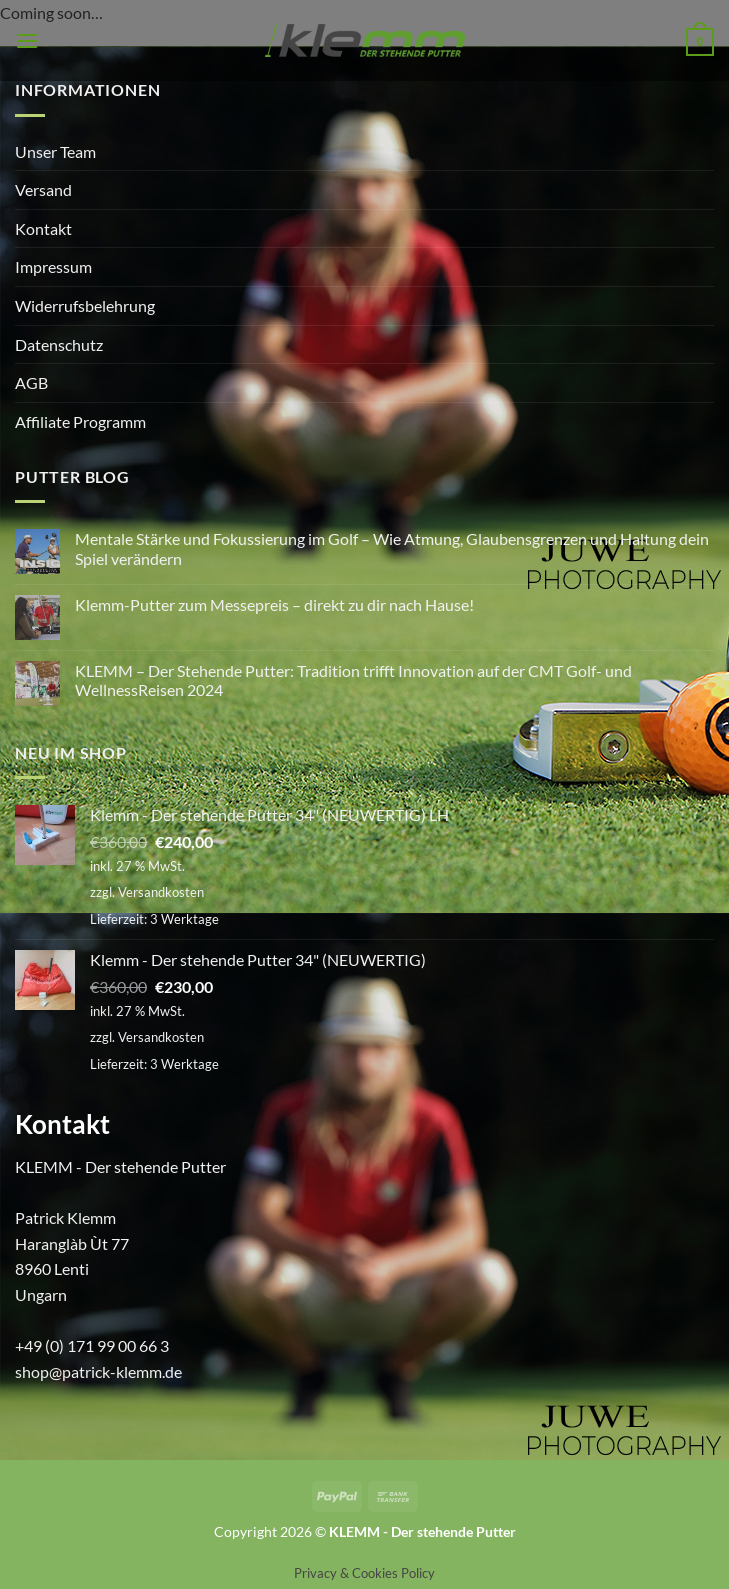  I want to click on shop@patrick-klemm.de, so click(98, 1371).